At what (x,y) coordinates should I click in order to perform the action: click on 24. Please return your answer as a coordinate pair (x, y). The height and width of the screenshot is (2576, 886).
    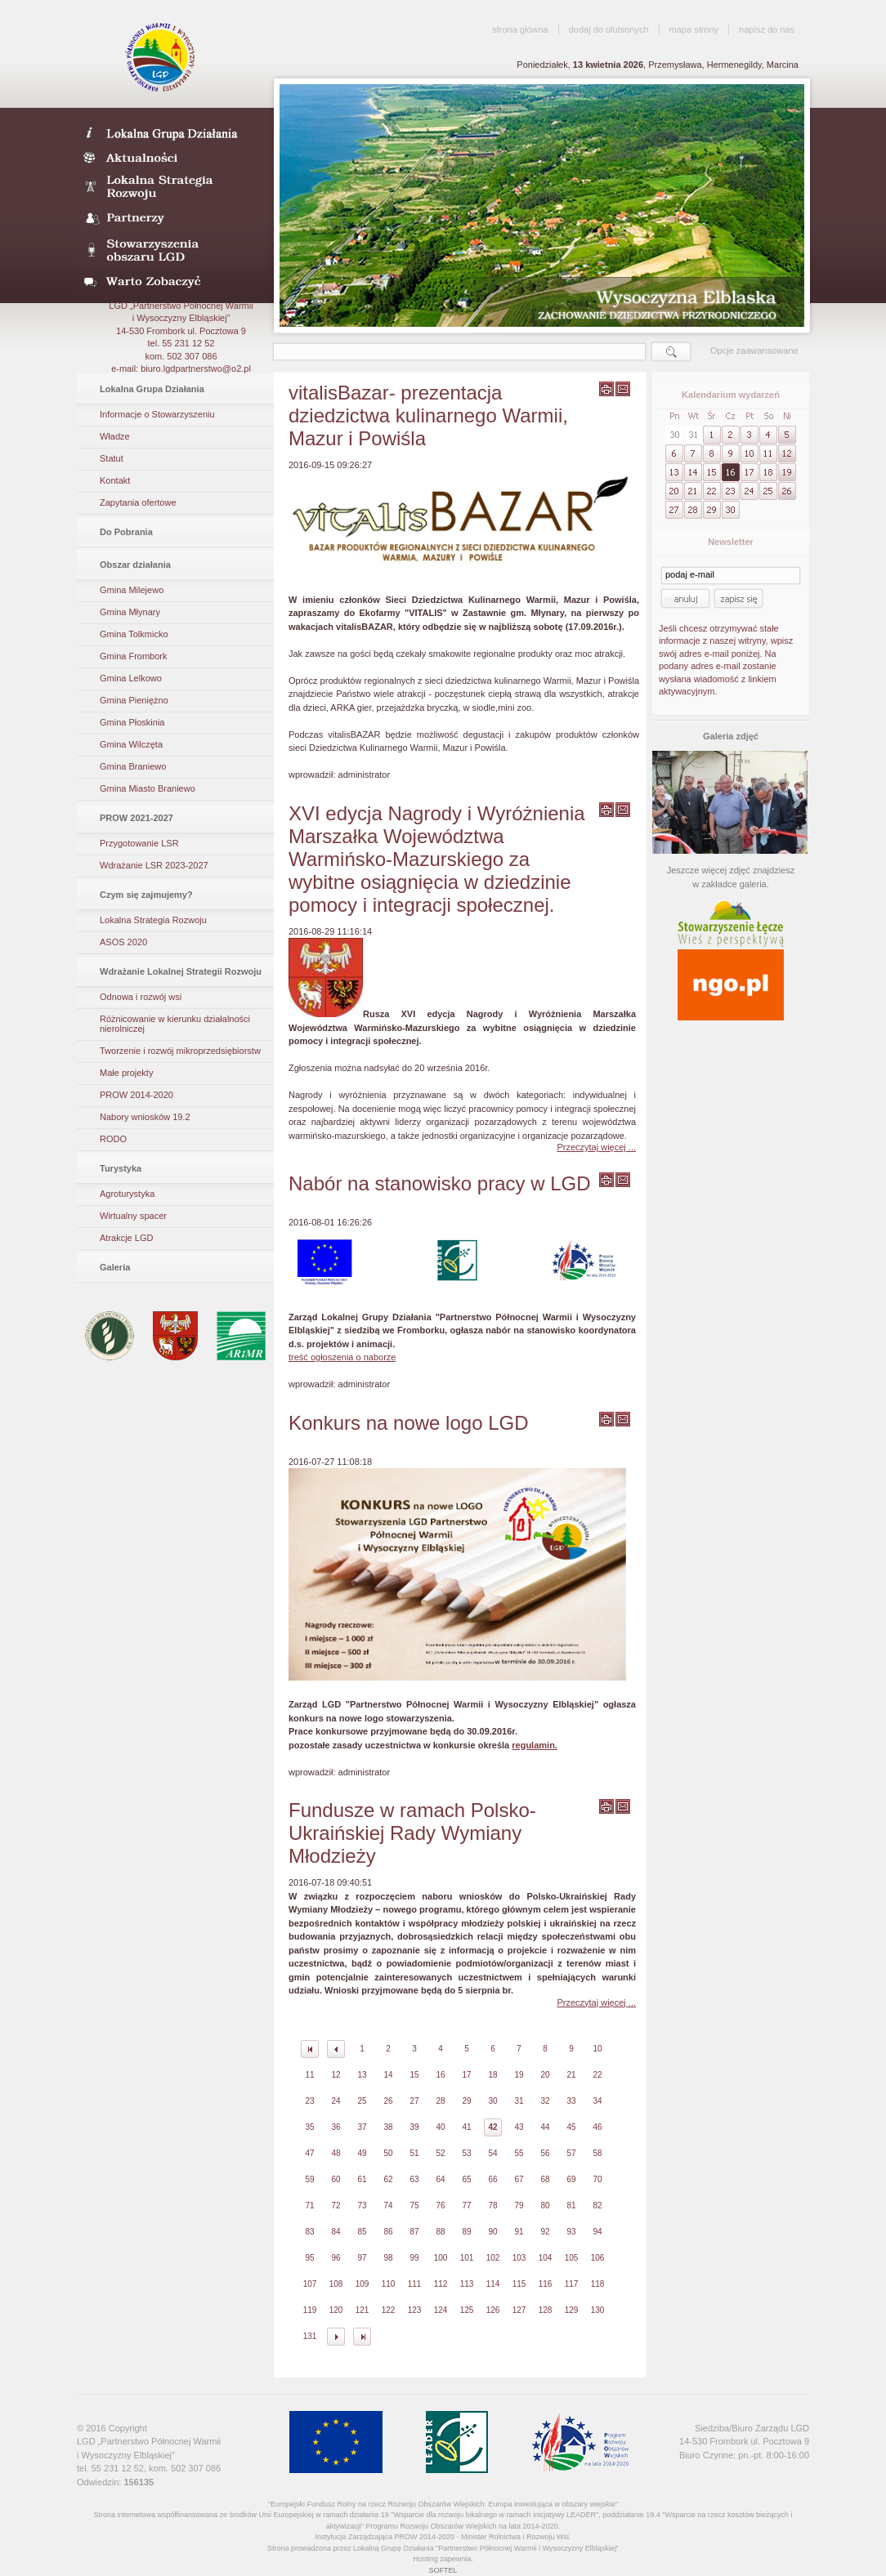
    Looking at the image, I should click on (335, 2100).